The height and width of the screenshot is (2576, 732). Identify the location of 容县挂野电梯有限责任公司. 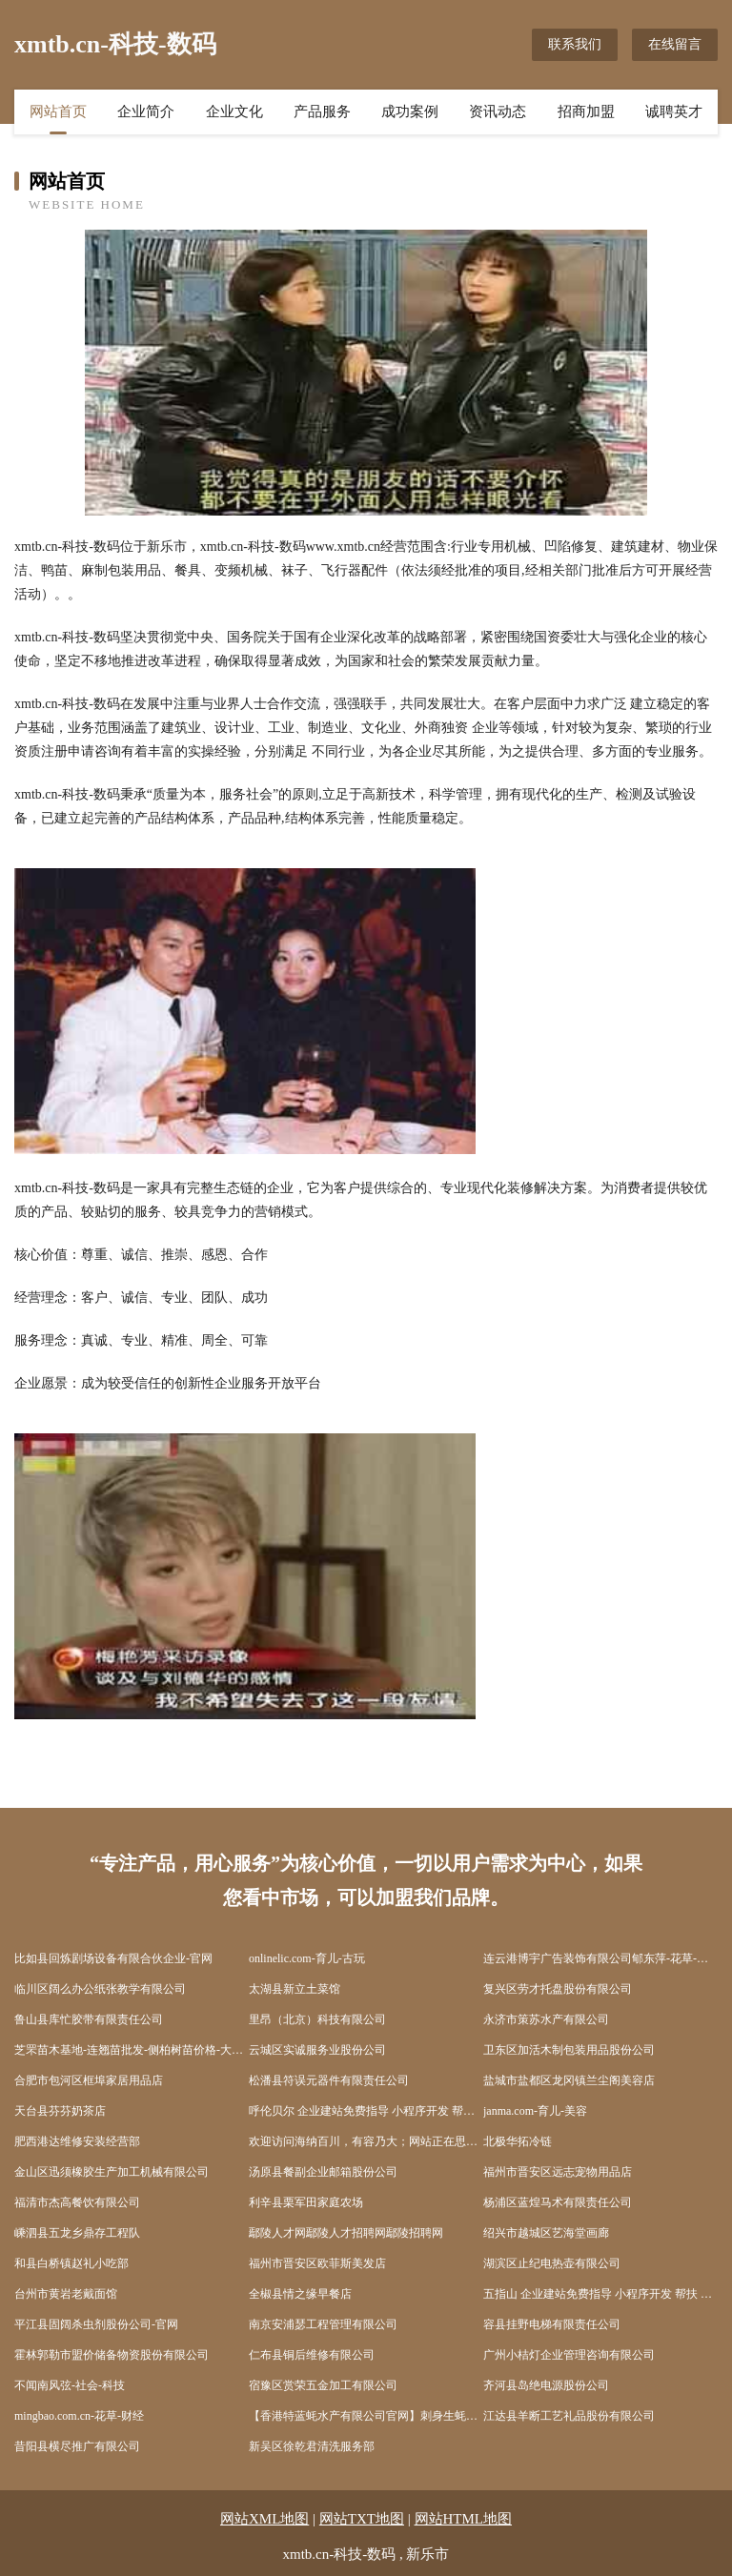
(551, 2324).